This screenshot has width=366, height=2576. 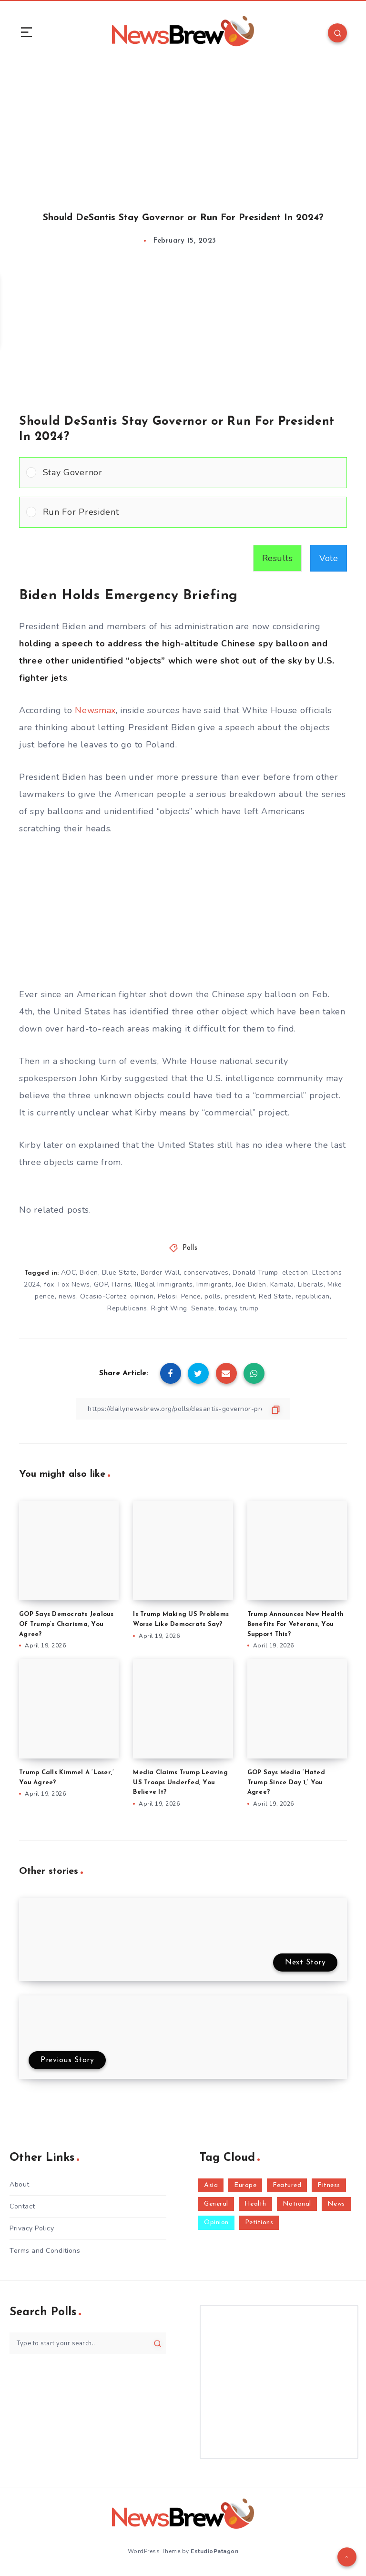 What do you see at coordinates (250, 1284) in the screenshot?
I see `Joe Biden` at bounding box center [250, 1284].